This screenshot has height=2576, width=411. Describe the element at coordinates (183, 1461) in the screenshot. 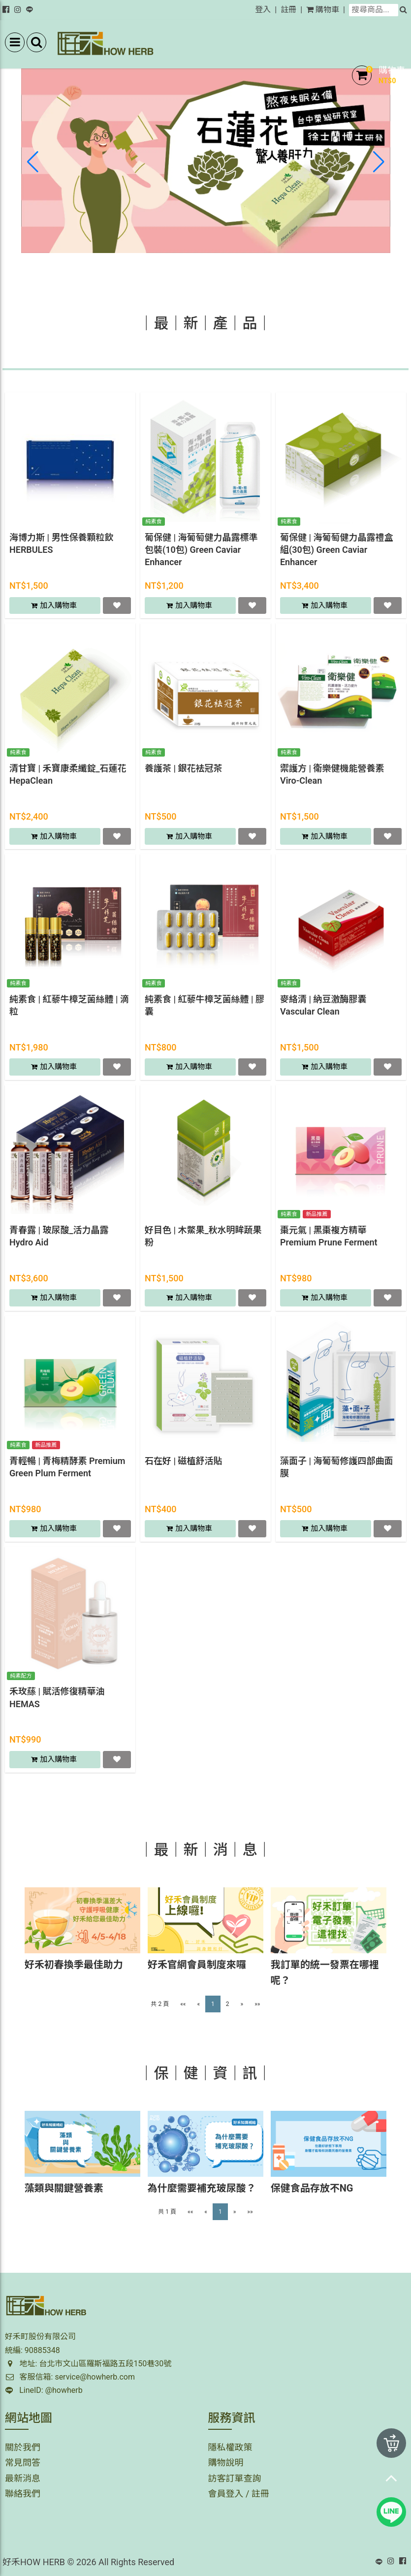

I see `石在好 | 磁植舒活貼` at that location.